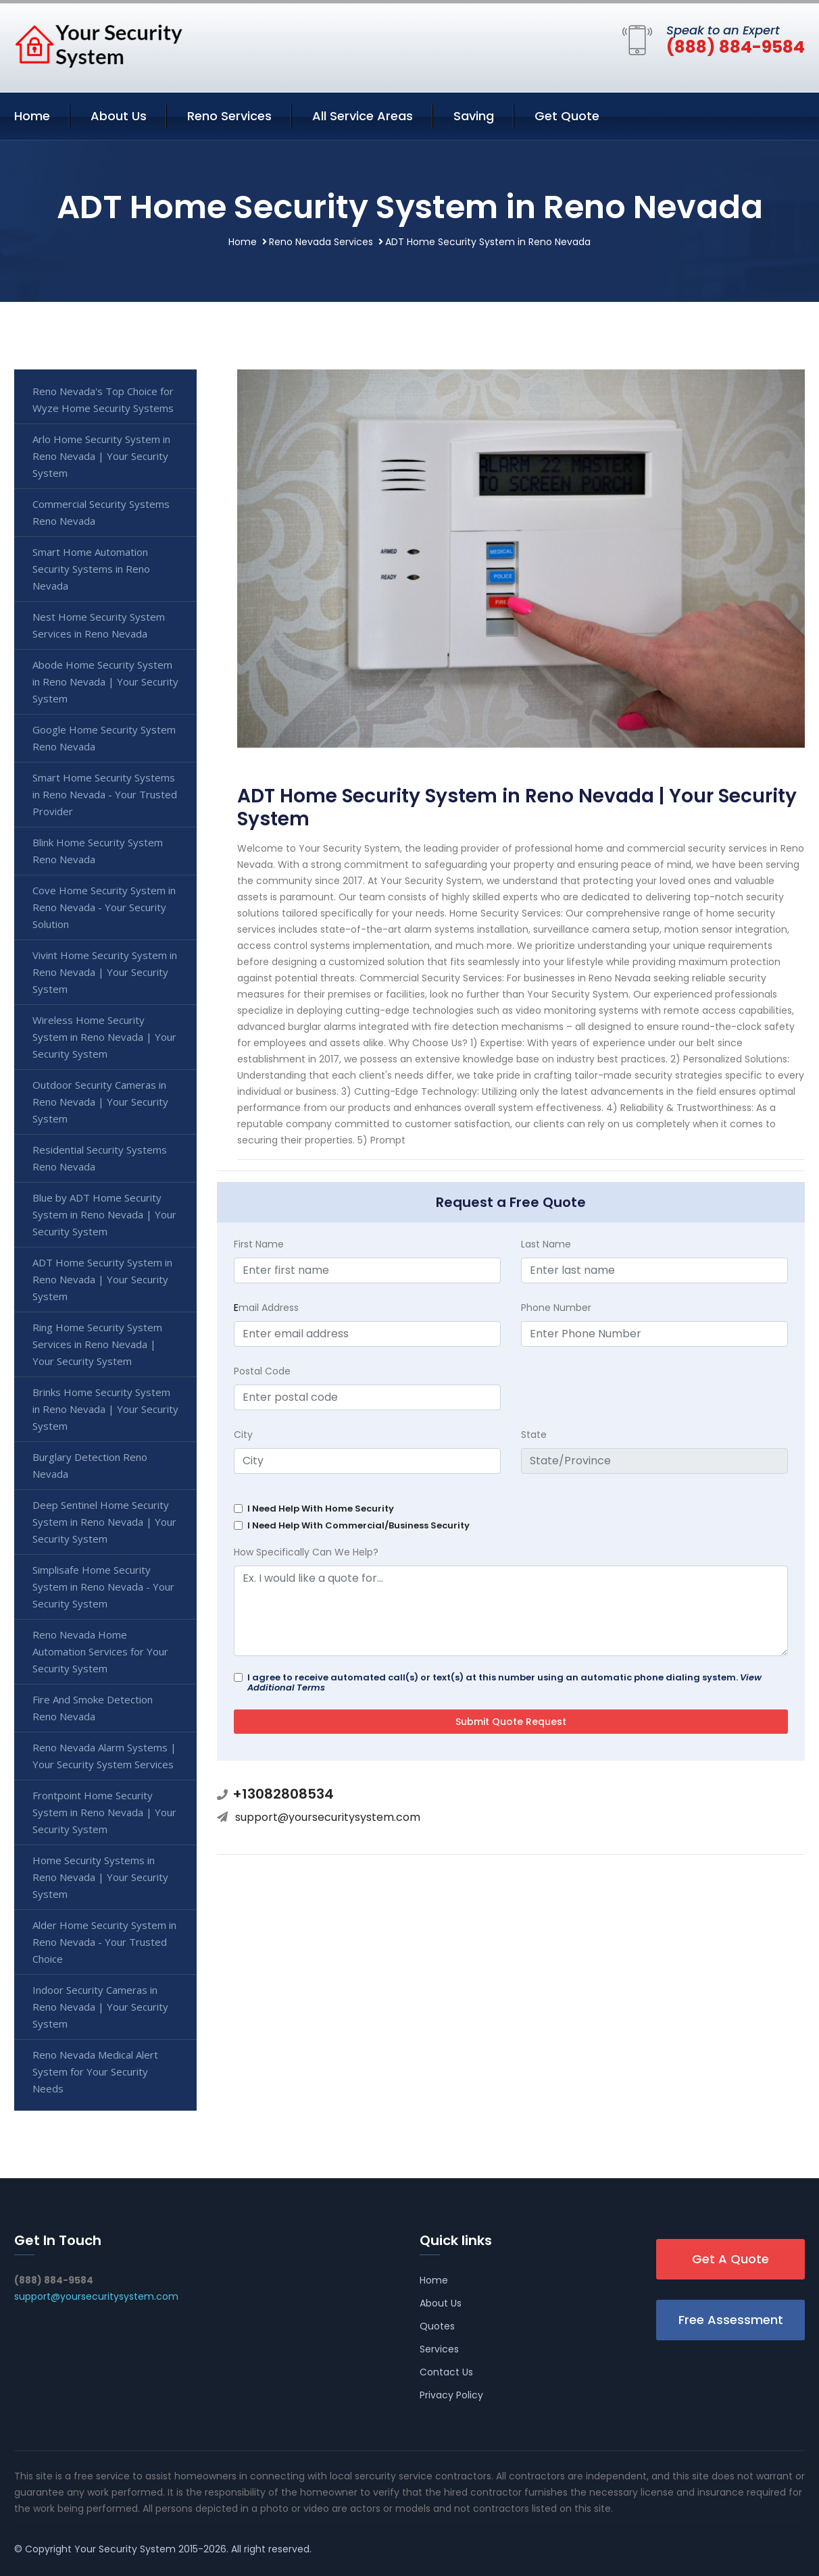  What do you see at coordinates (92, 1708) in the screenshot?
I see `Fire And Smoke Detection Reno Nevada` at bounding box center [92, 1708].